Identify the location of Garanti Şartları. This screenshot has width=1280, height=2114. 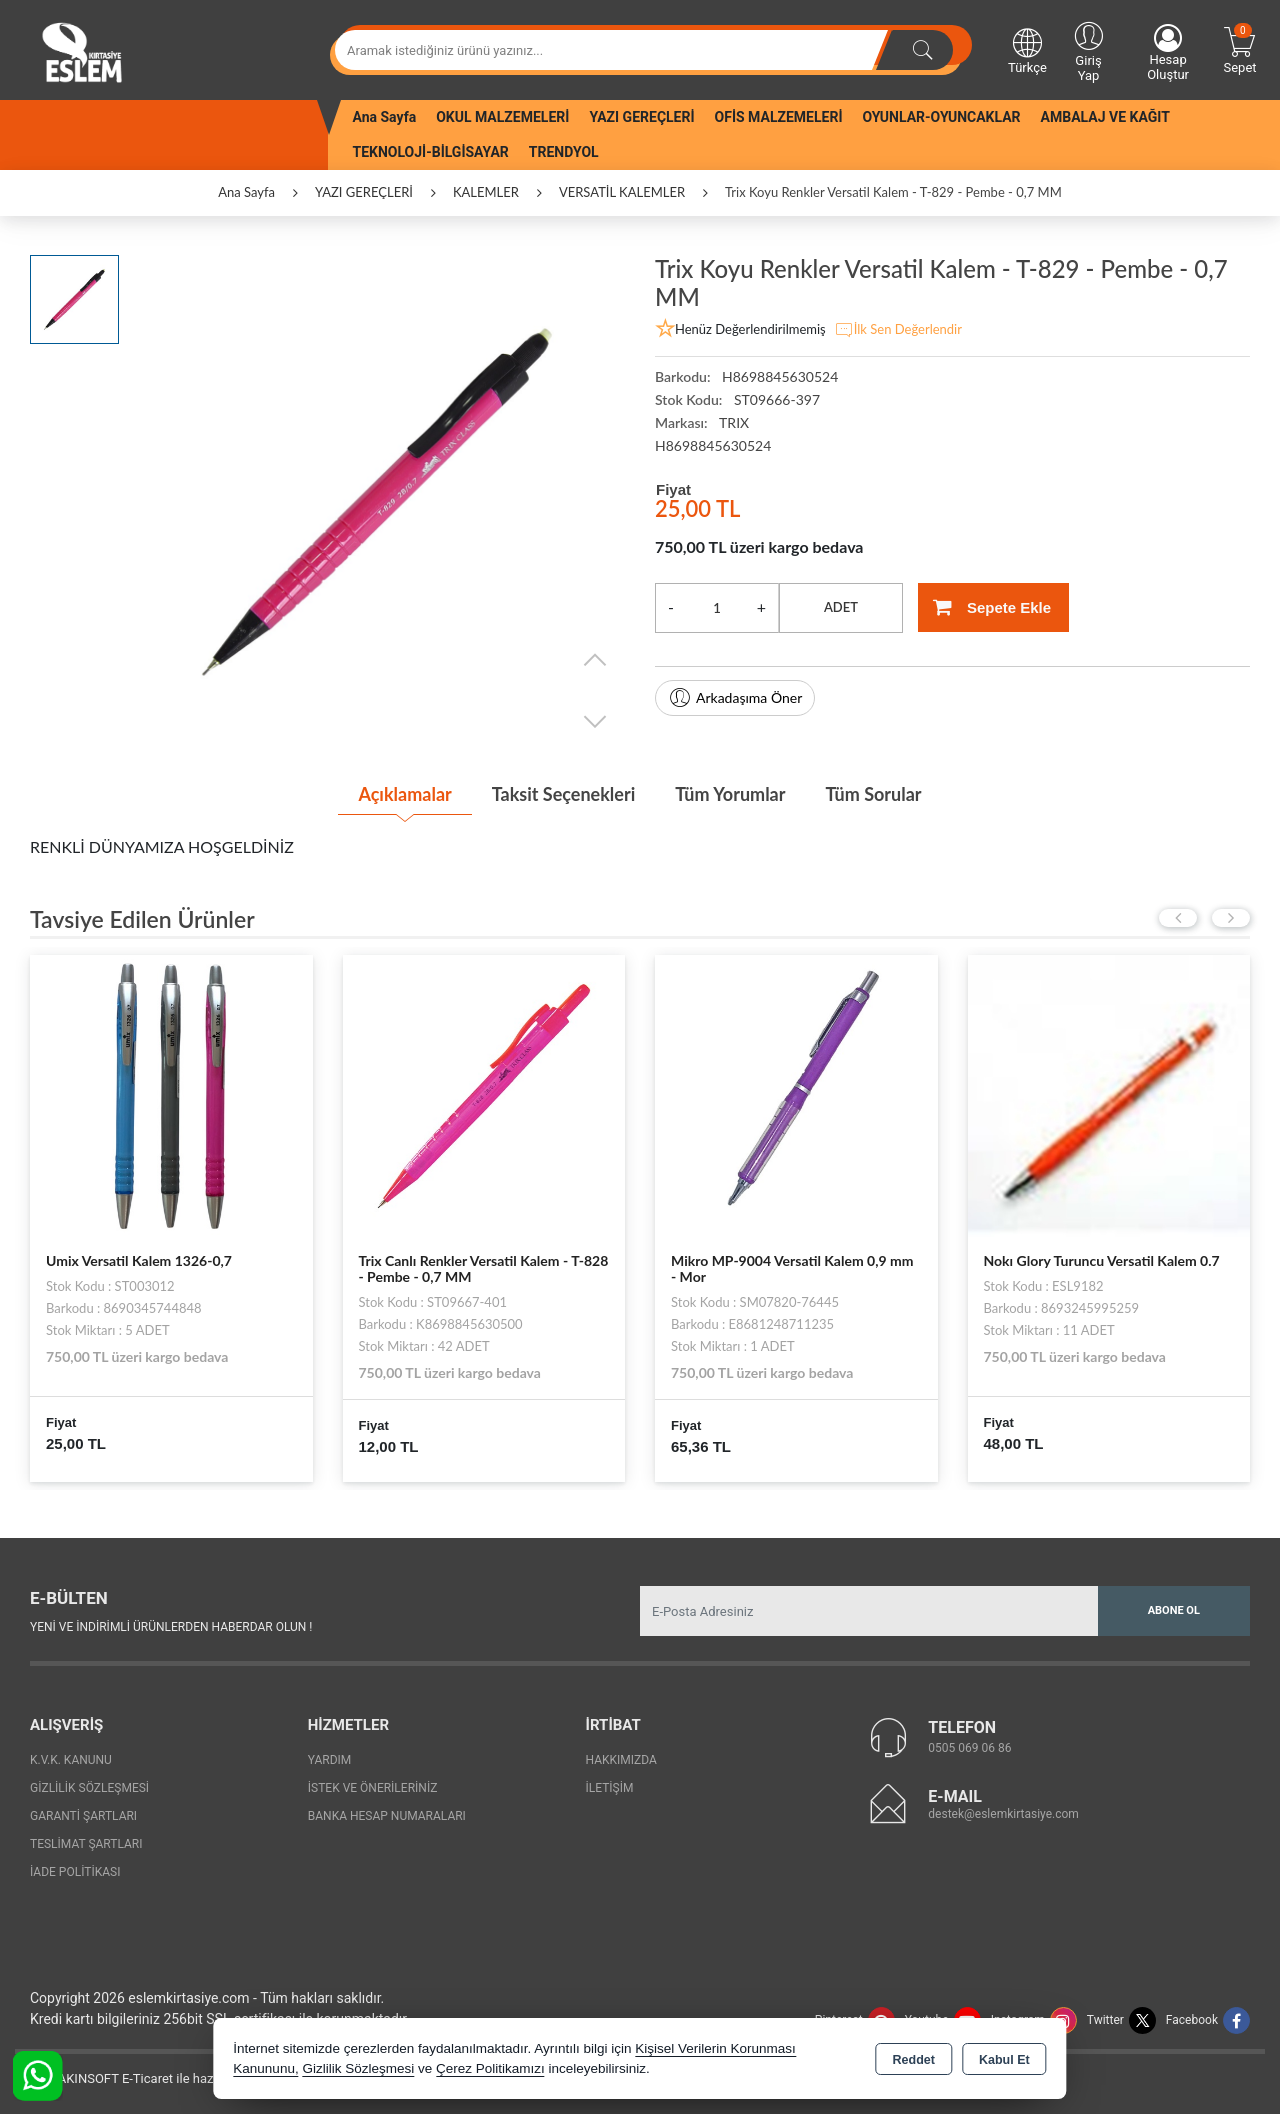
(83, 1816).